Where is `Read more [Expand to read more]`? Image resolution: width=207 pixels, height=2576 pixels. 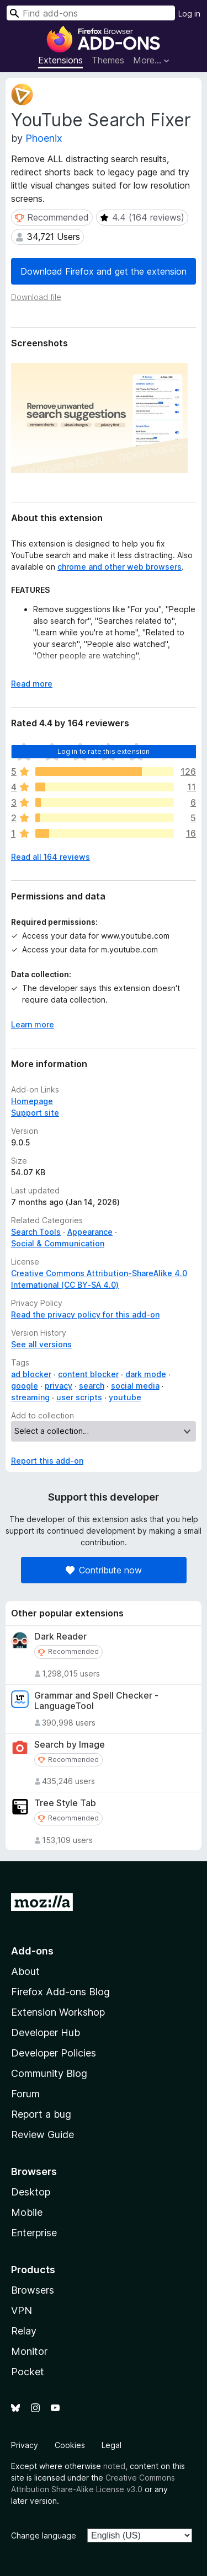 Read more [Expand to read more] is located at coordinates (31, 683).